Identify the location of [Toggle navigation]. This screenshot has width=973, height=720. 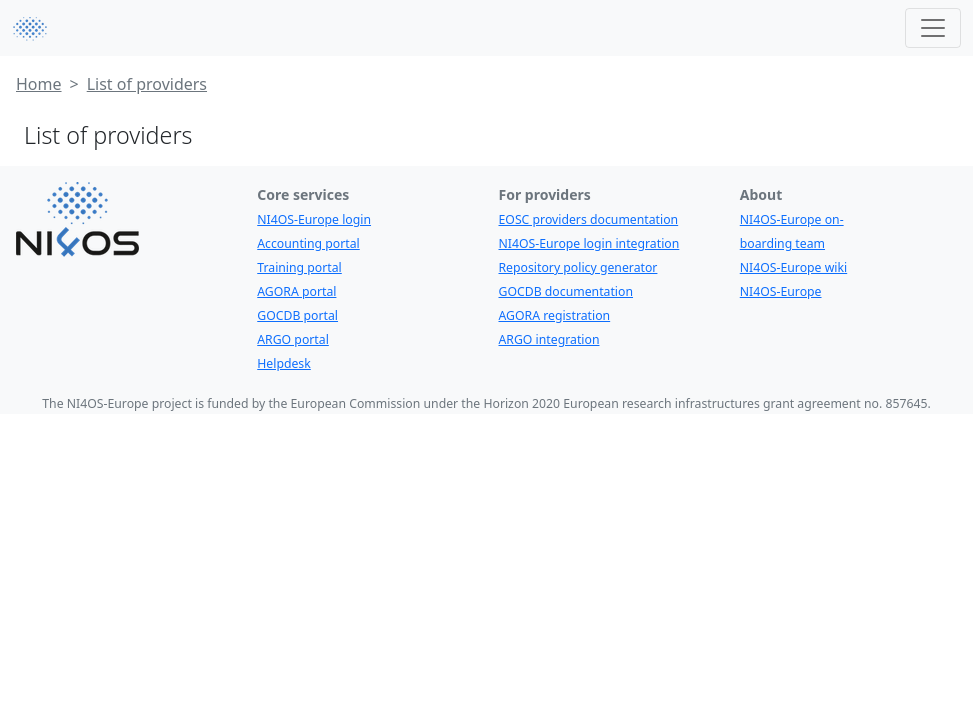
(933, 28).